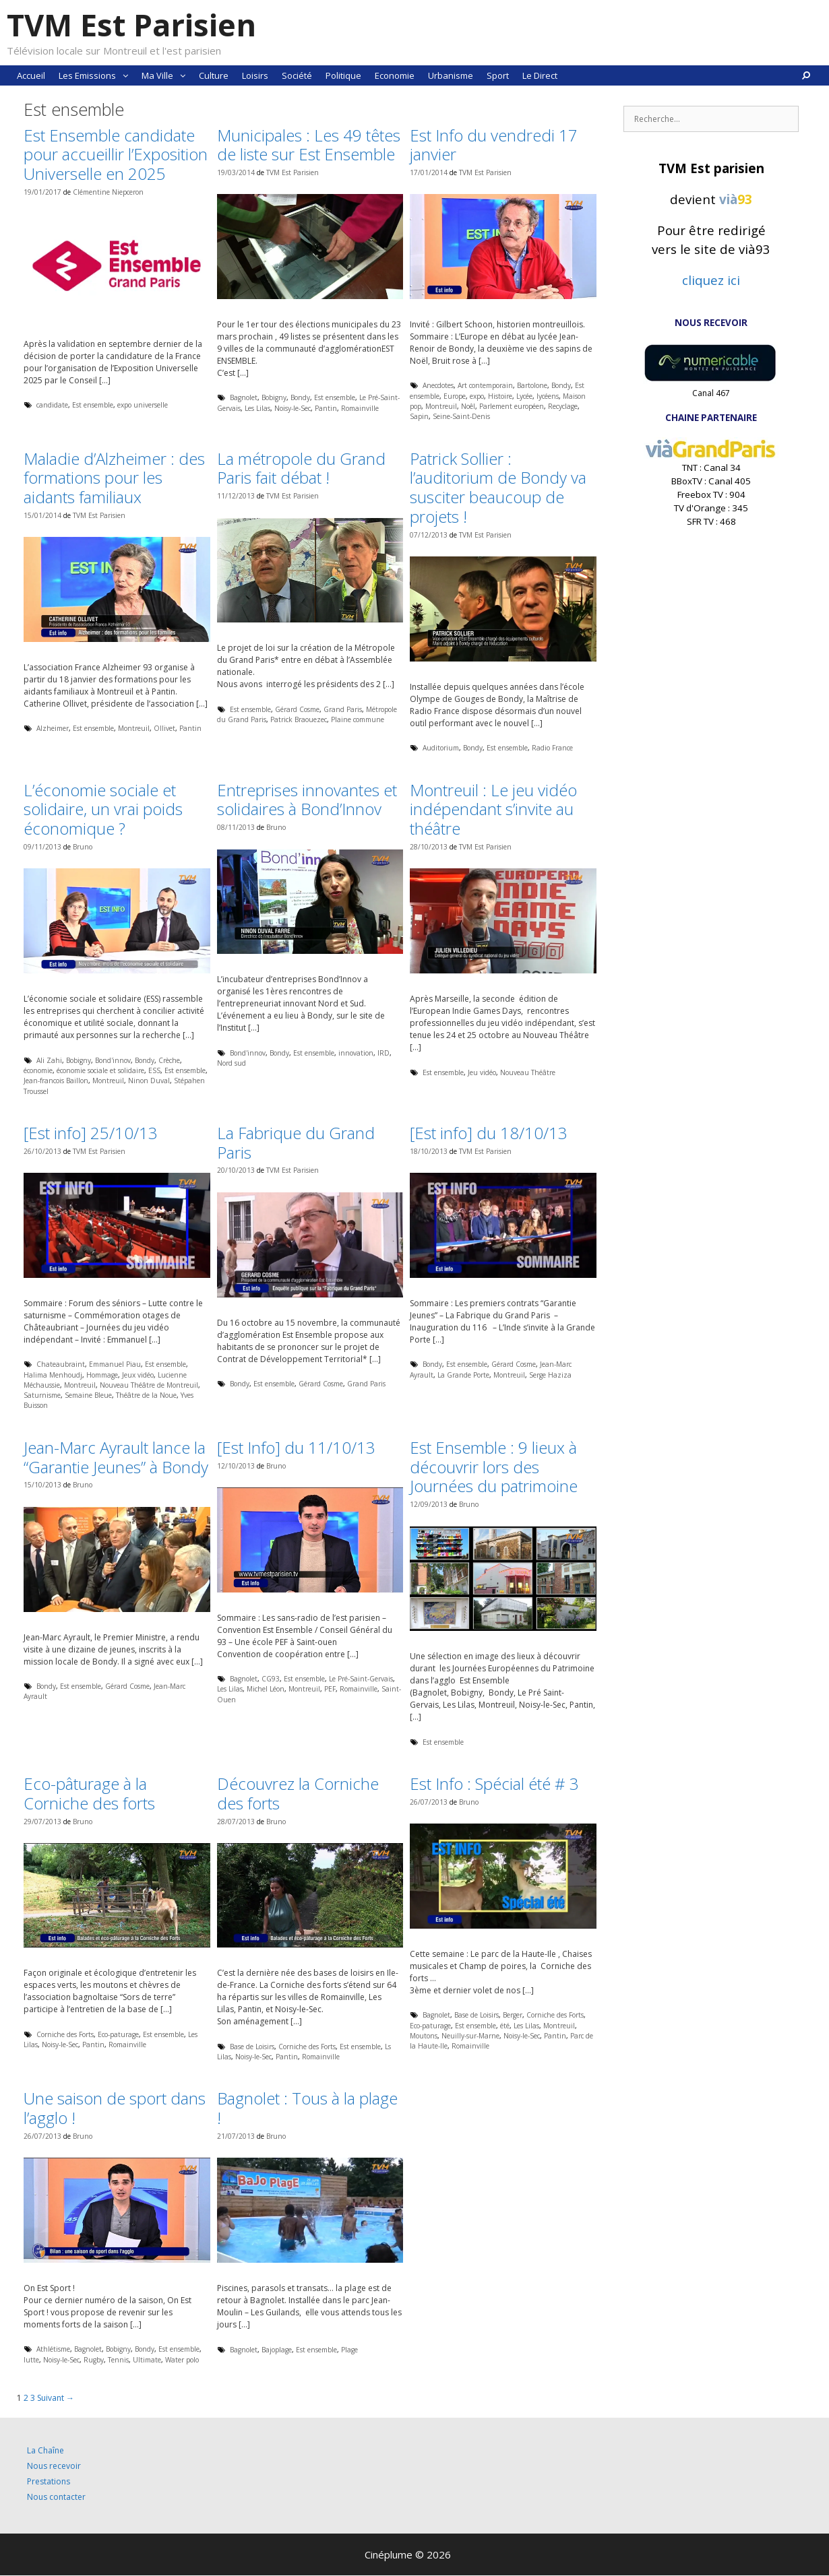 The height and width of the screenshot is (2576, 829). I want to click on Bond'innov, so click(113, 1060).